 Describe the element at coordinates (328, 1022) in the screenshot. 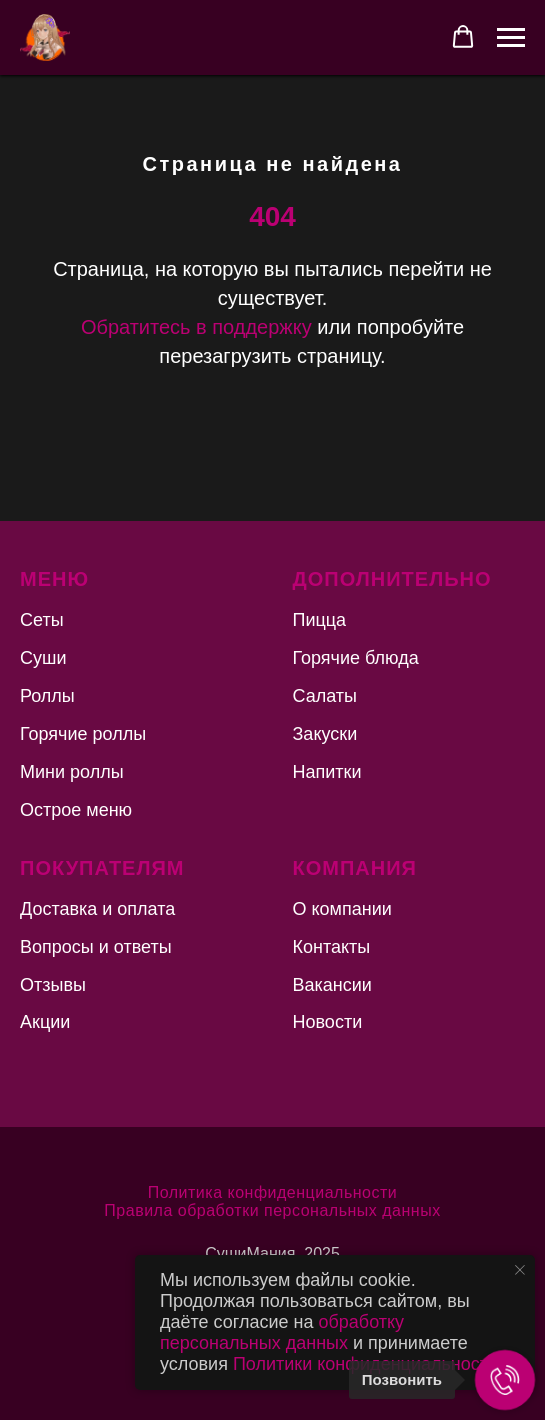

I see `Новости` at that location.